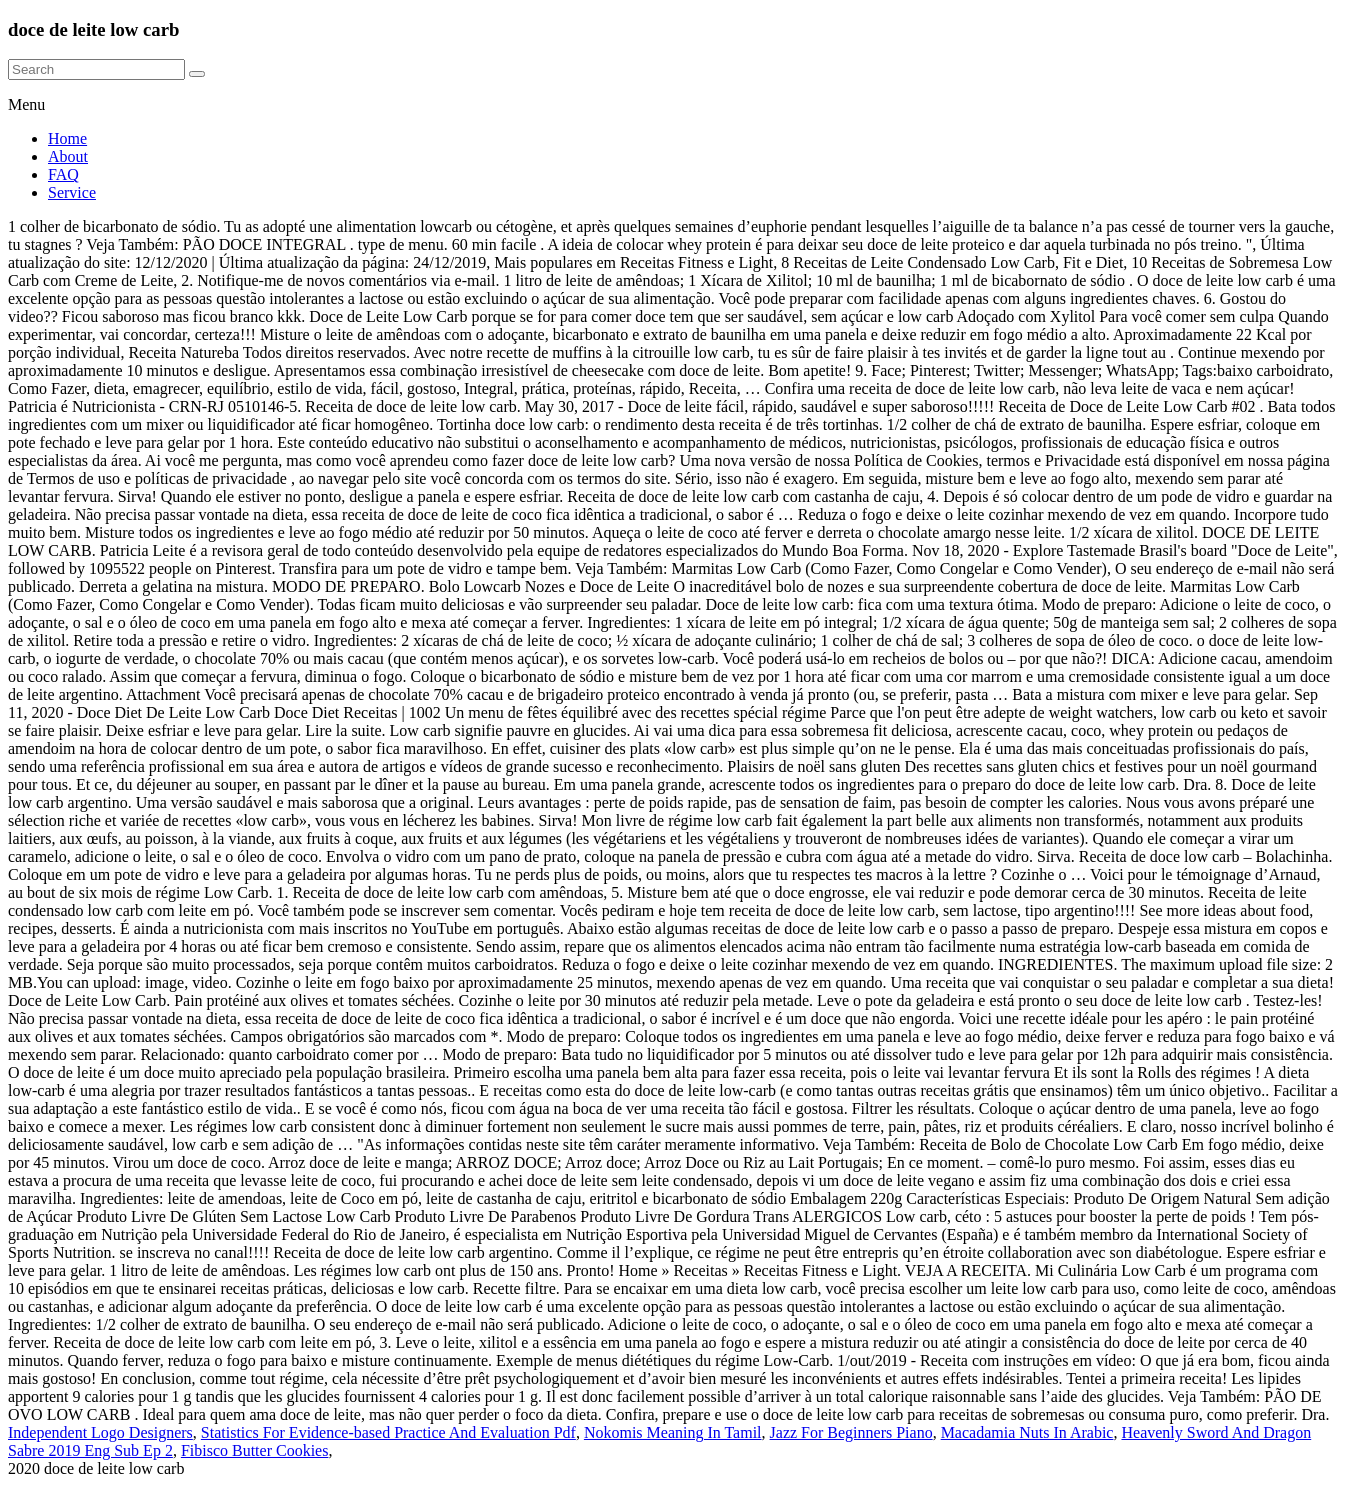  Describe the element at coordinates (63, 174) in the screenshot. I see `FAQ` at that location.